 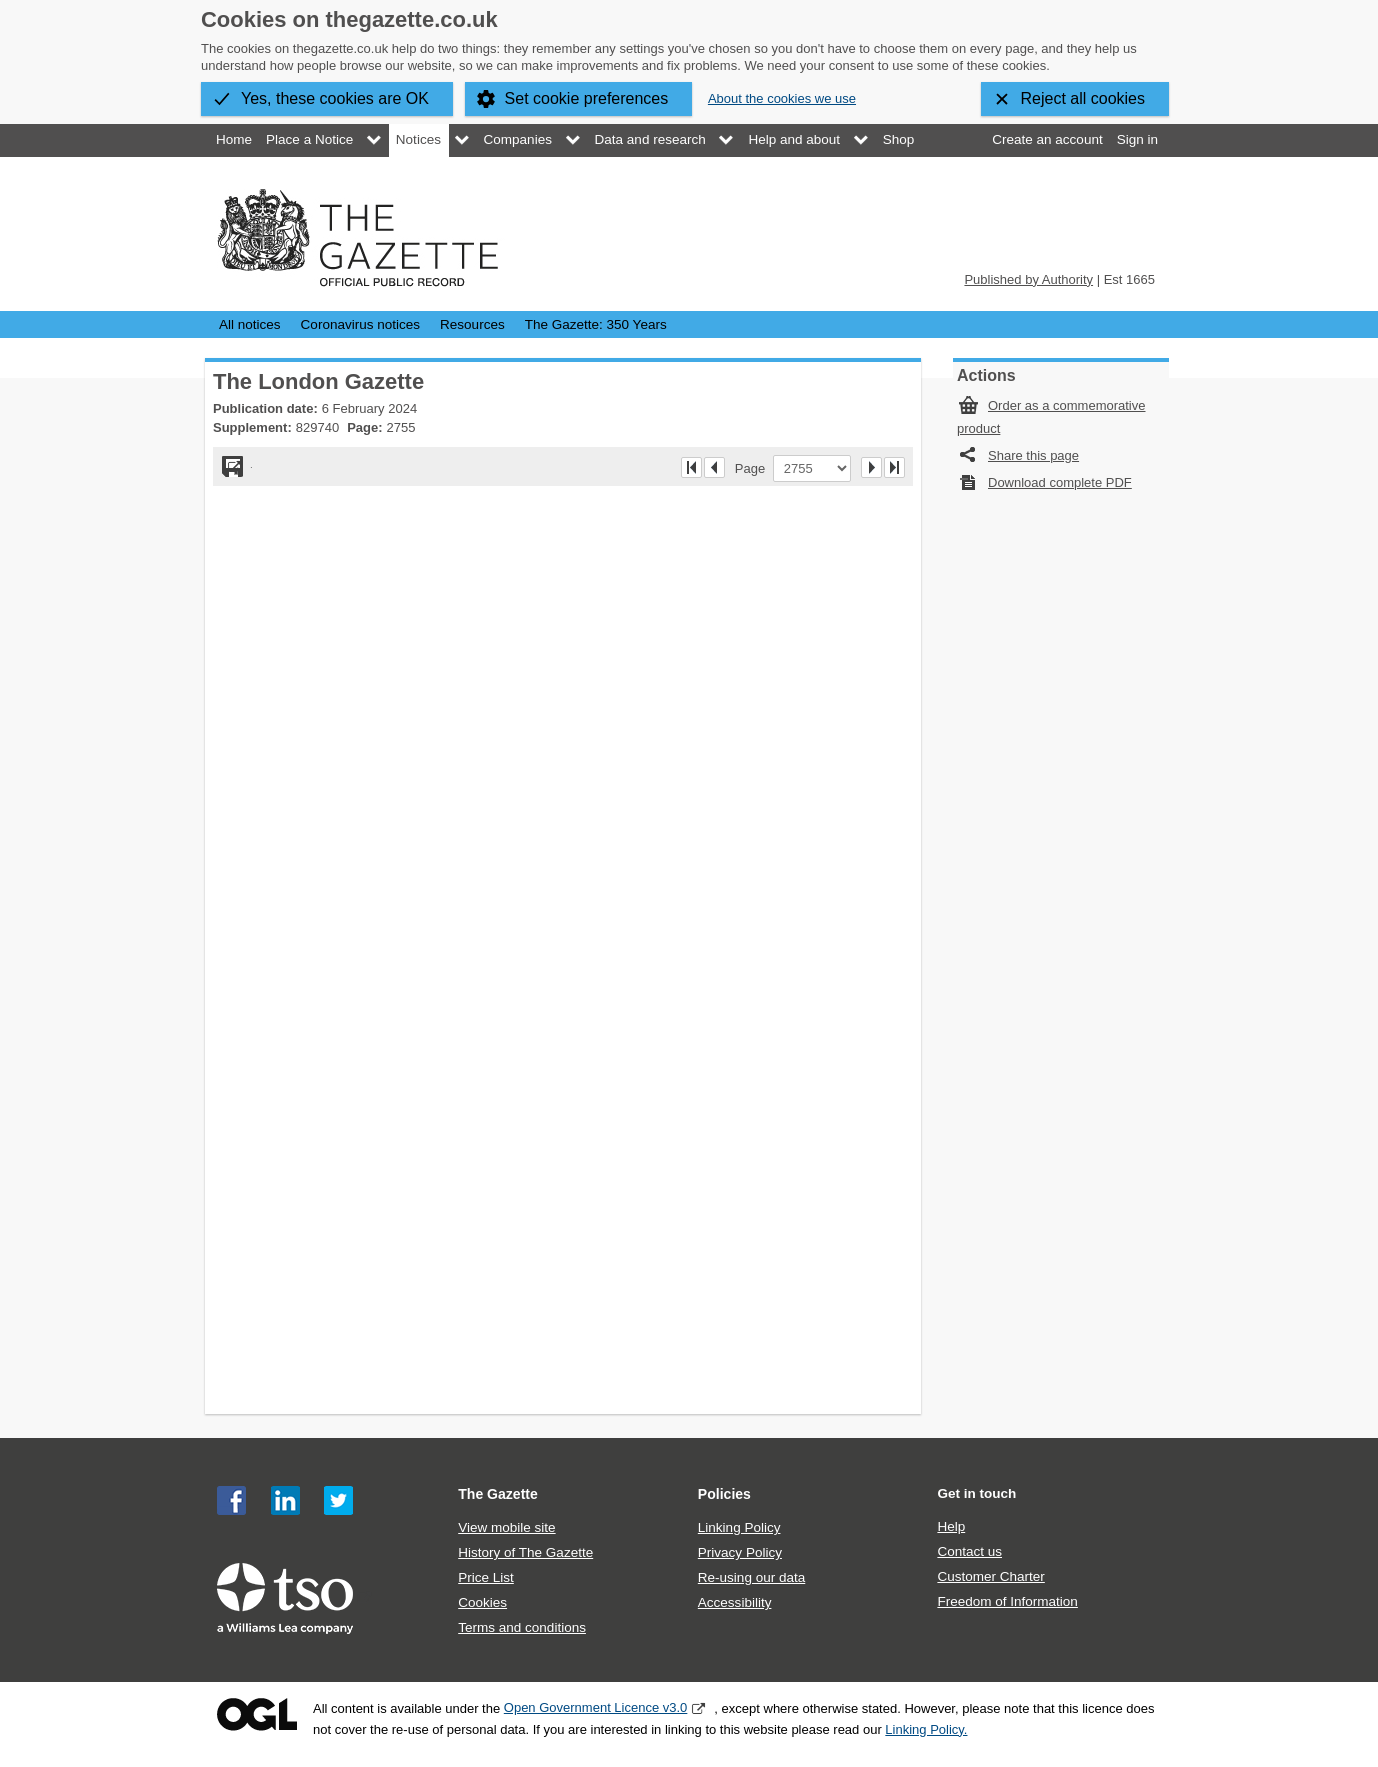 What do you see at coordinates (234, 139) in the screenshot?
I see `Home` at bounding box center [234, 139].